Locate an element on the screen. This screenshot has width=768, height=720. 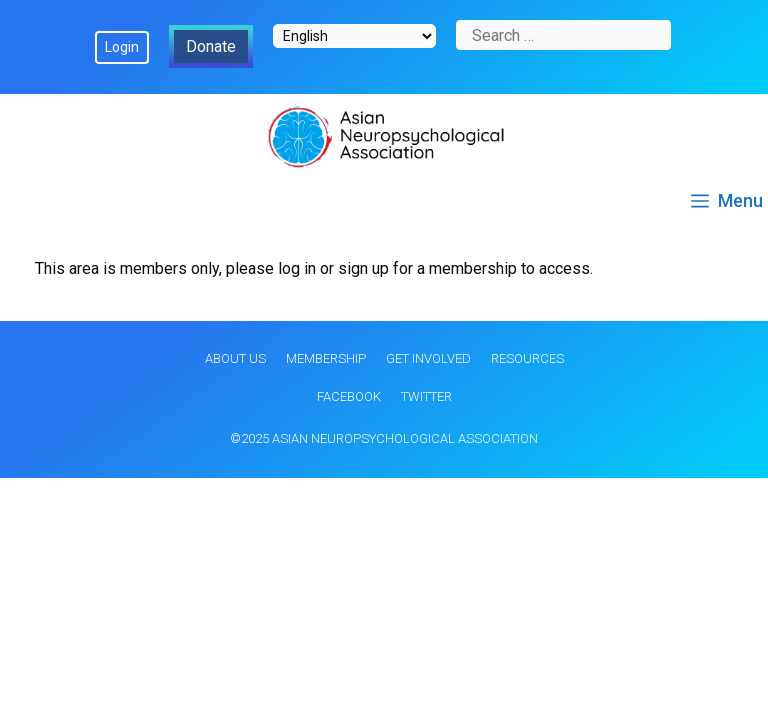
Facebook is located at coordinates (349, 396).